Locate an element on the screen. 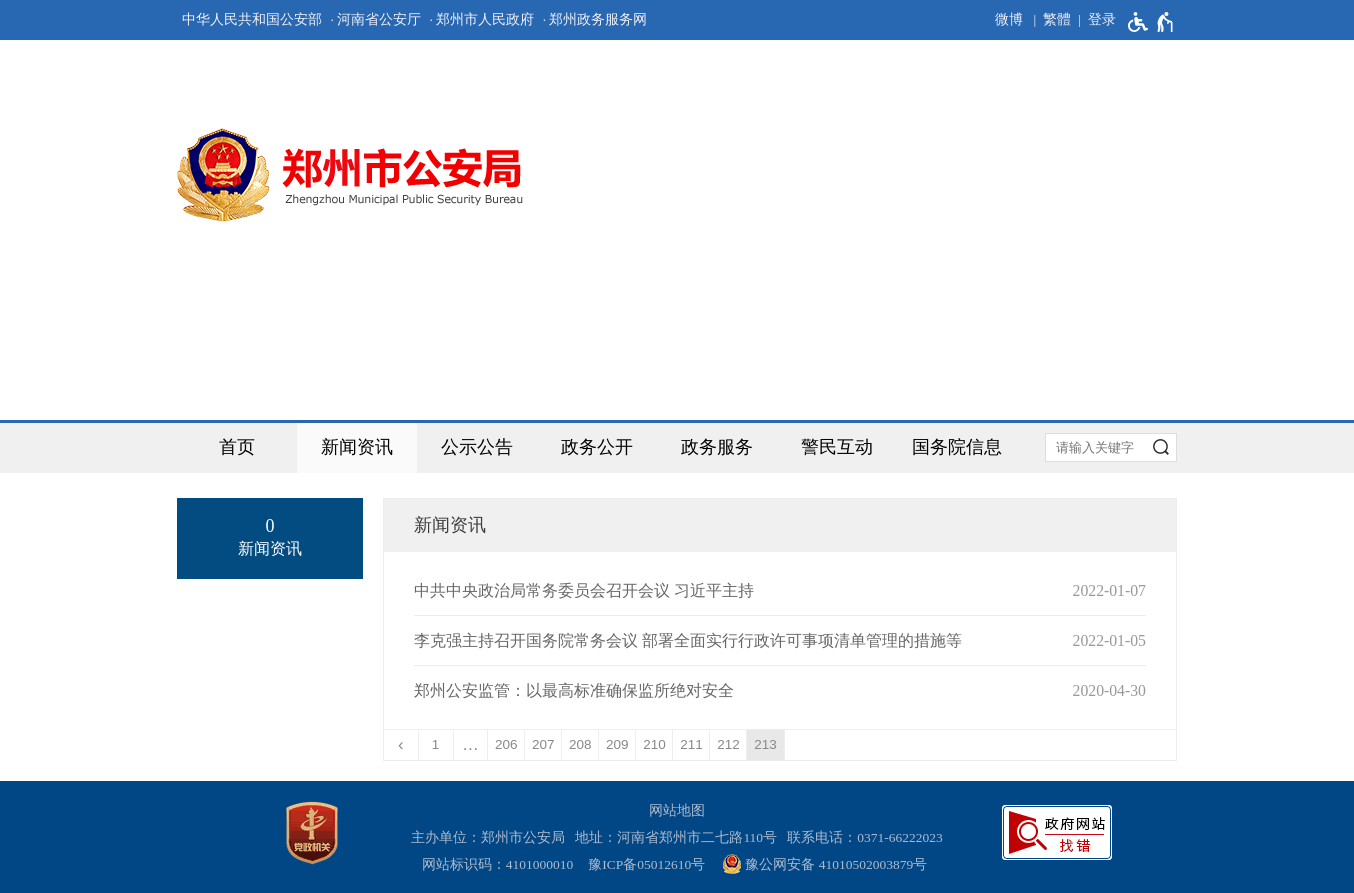 This screenshot has height=893, width=1354. 微博 is located at coordinates (1009, 19).